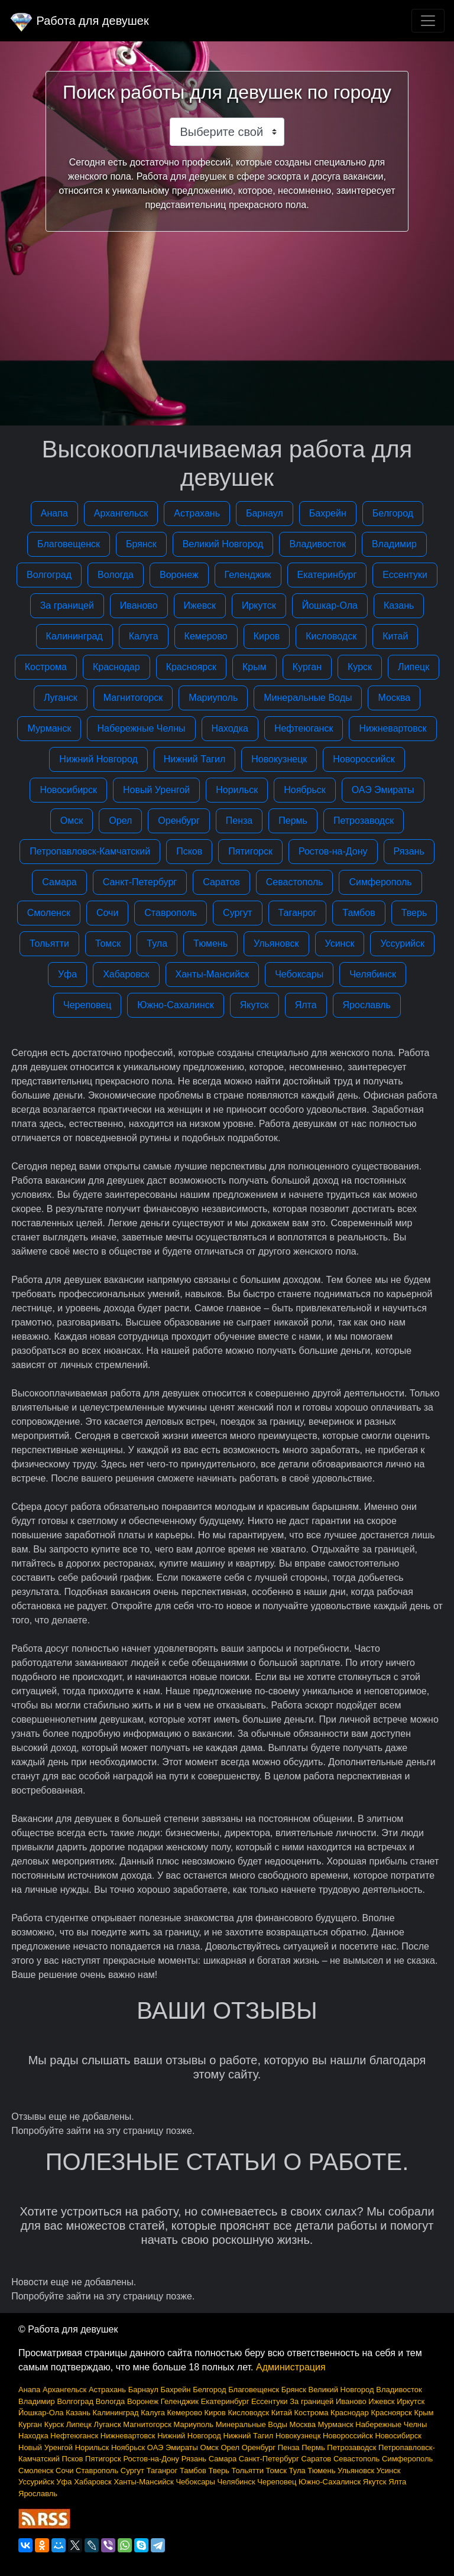  I want to click on Тольятти, so click(49, 943).